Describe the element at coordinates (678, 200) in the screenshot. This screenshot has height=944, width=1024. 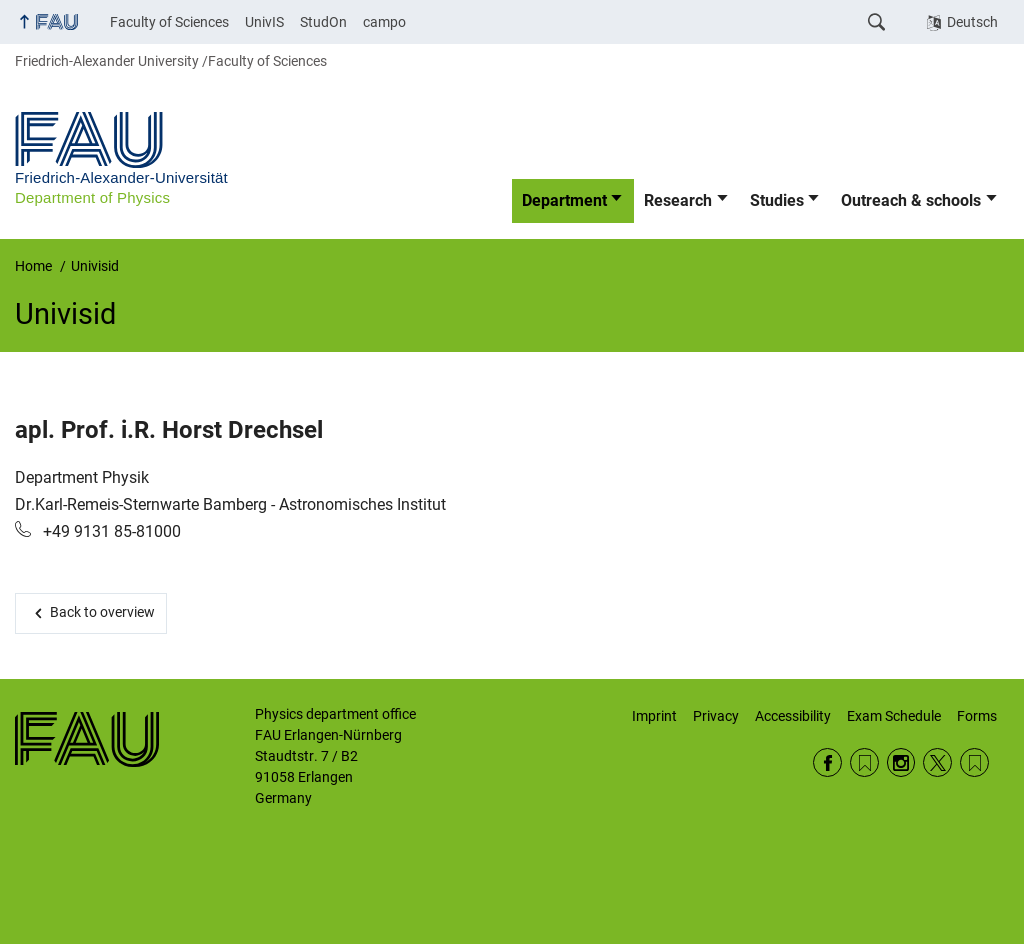
I see `Research` at that location.